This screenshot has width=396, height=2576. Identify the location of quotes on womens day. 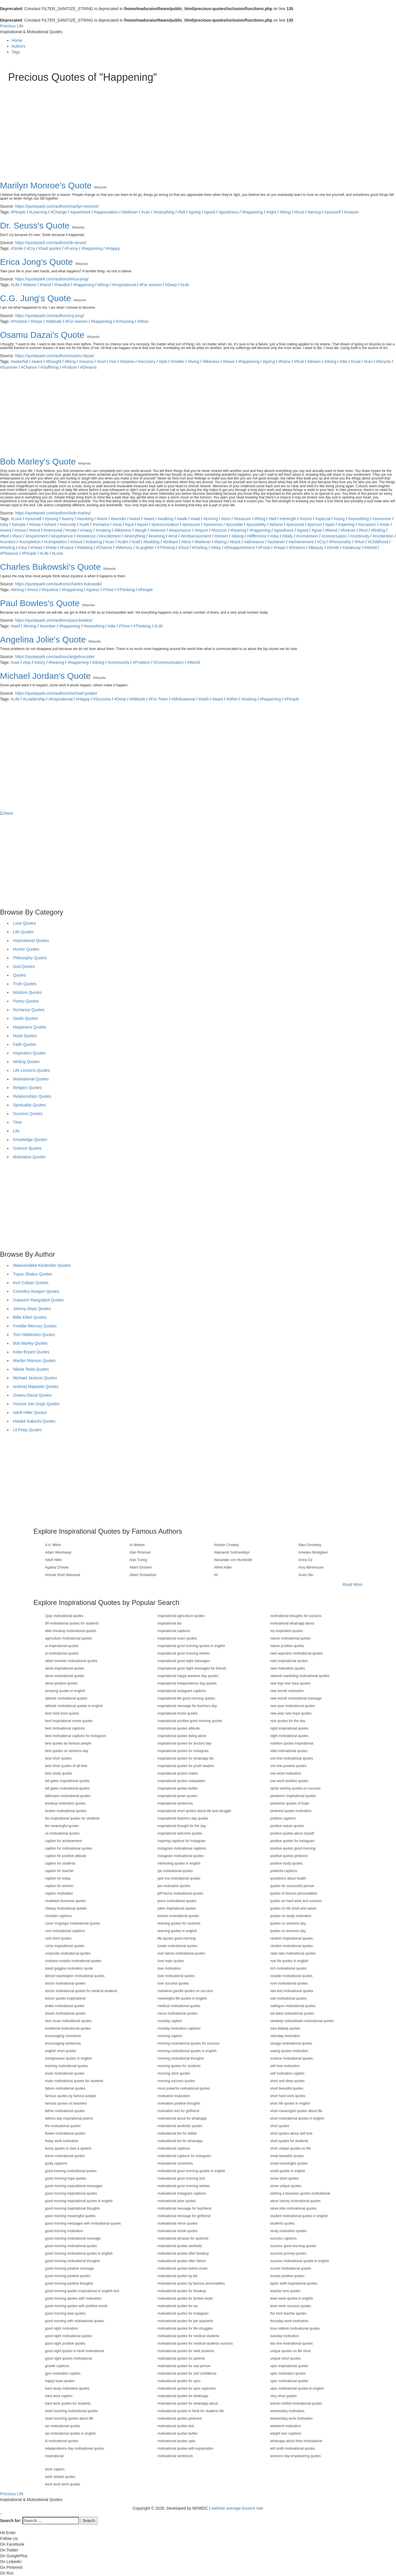
(288, 1923).